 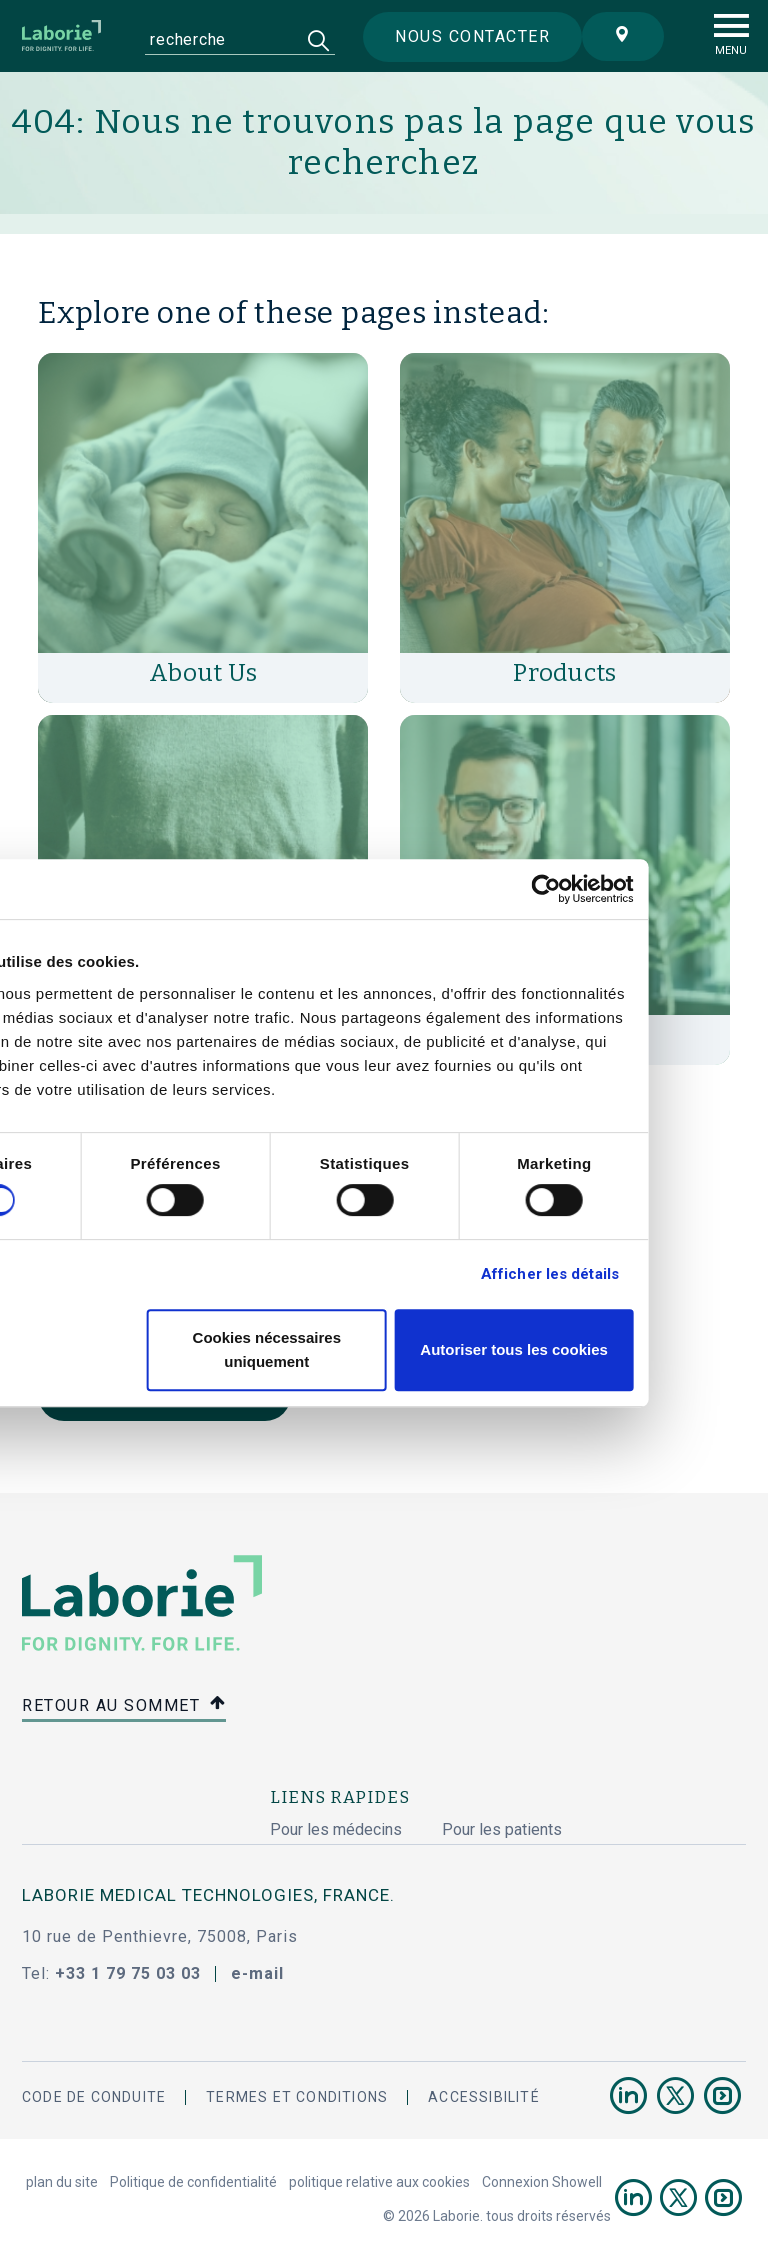 I want to click on accessibilité, so click(x=484, y=2097).